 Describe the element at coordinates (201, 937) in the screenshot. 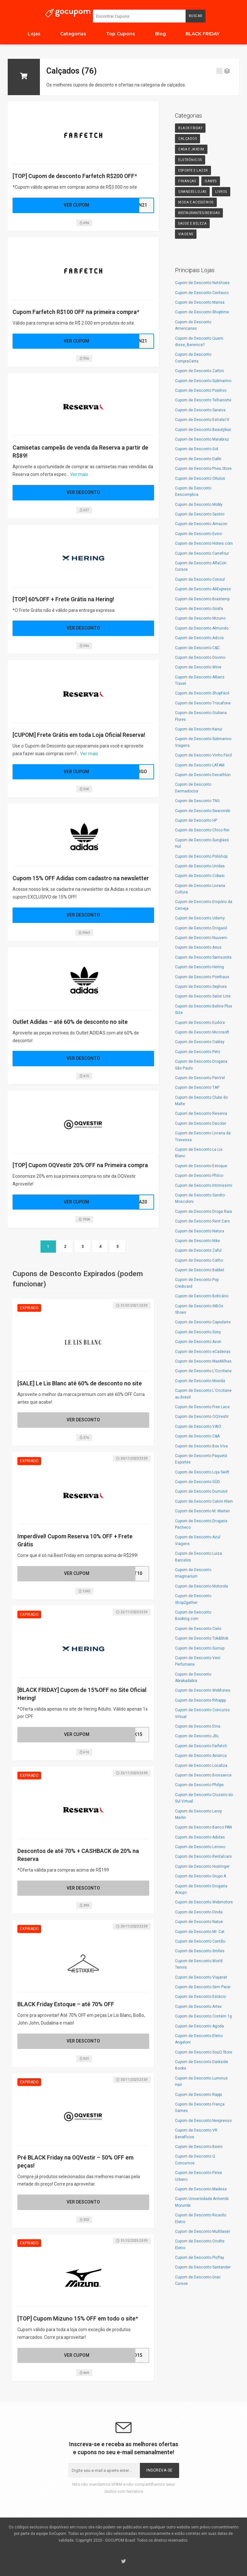

I see `Cupom de Desconto Nuuvem` at that location.